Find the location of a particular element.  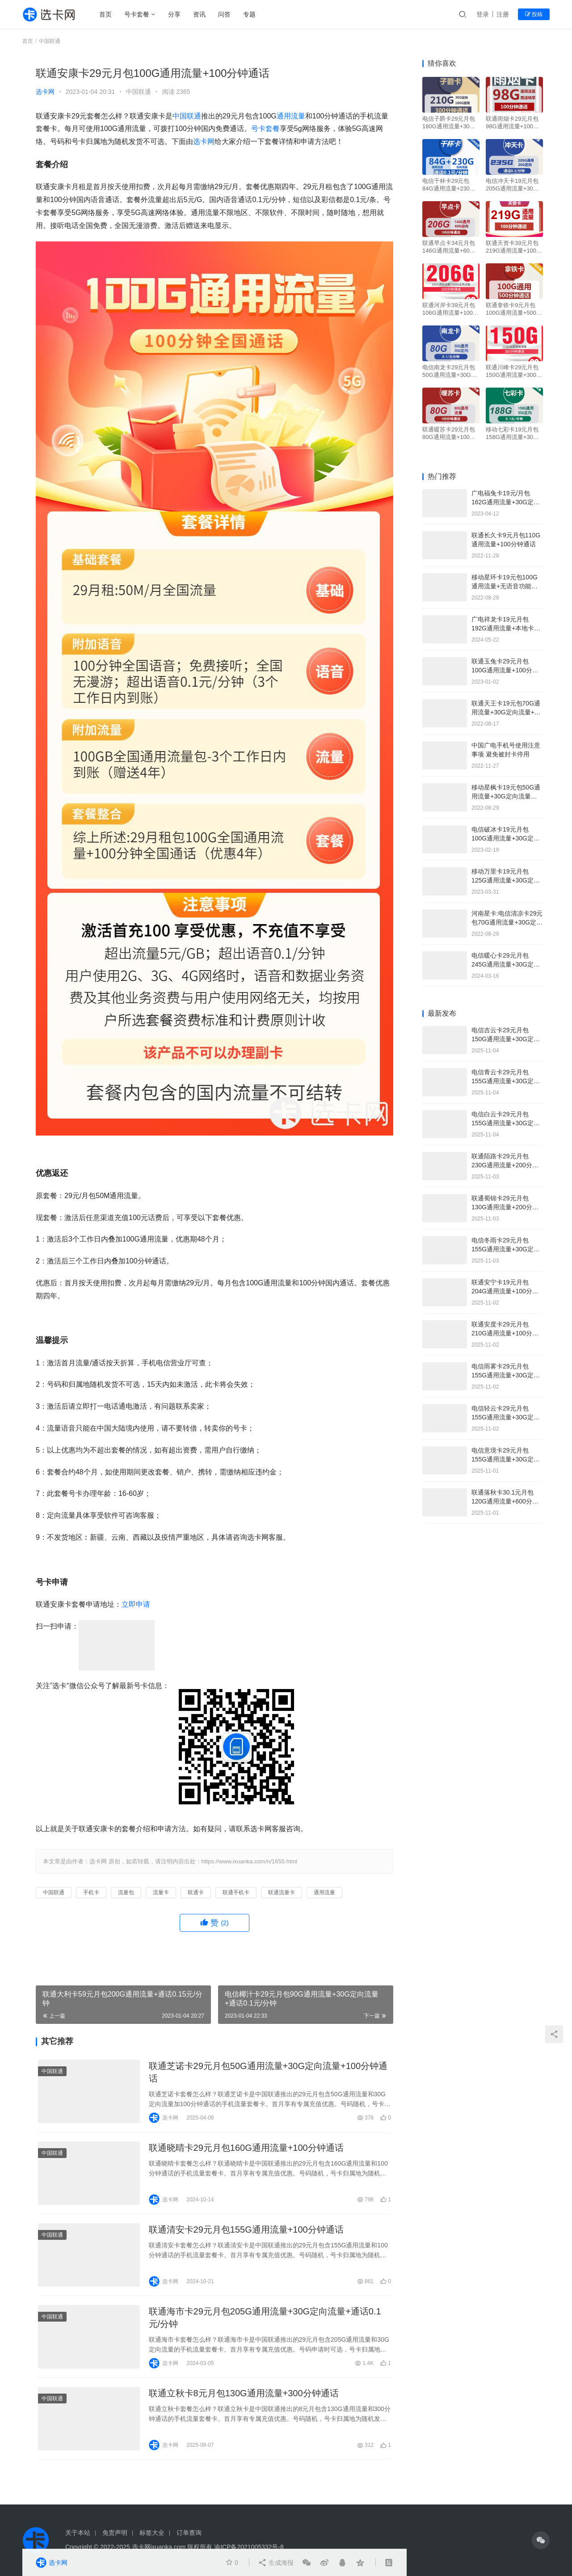

电信白云卡29元月包155G通用流量+30G定向流量+无语音功能 is located at coordinates (505, 1123).